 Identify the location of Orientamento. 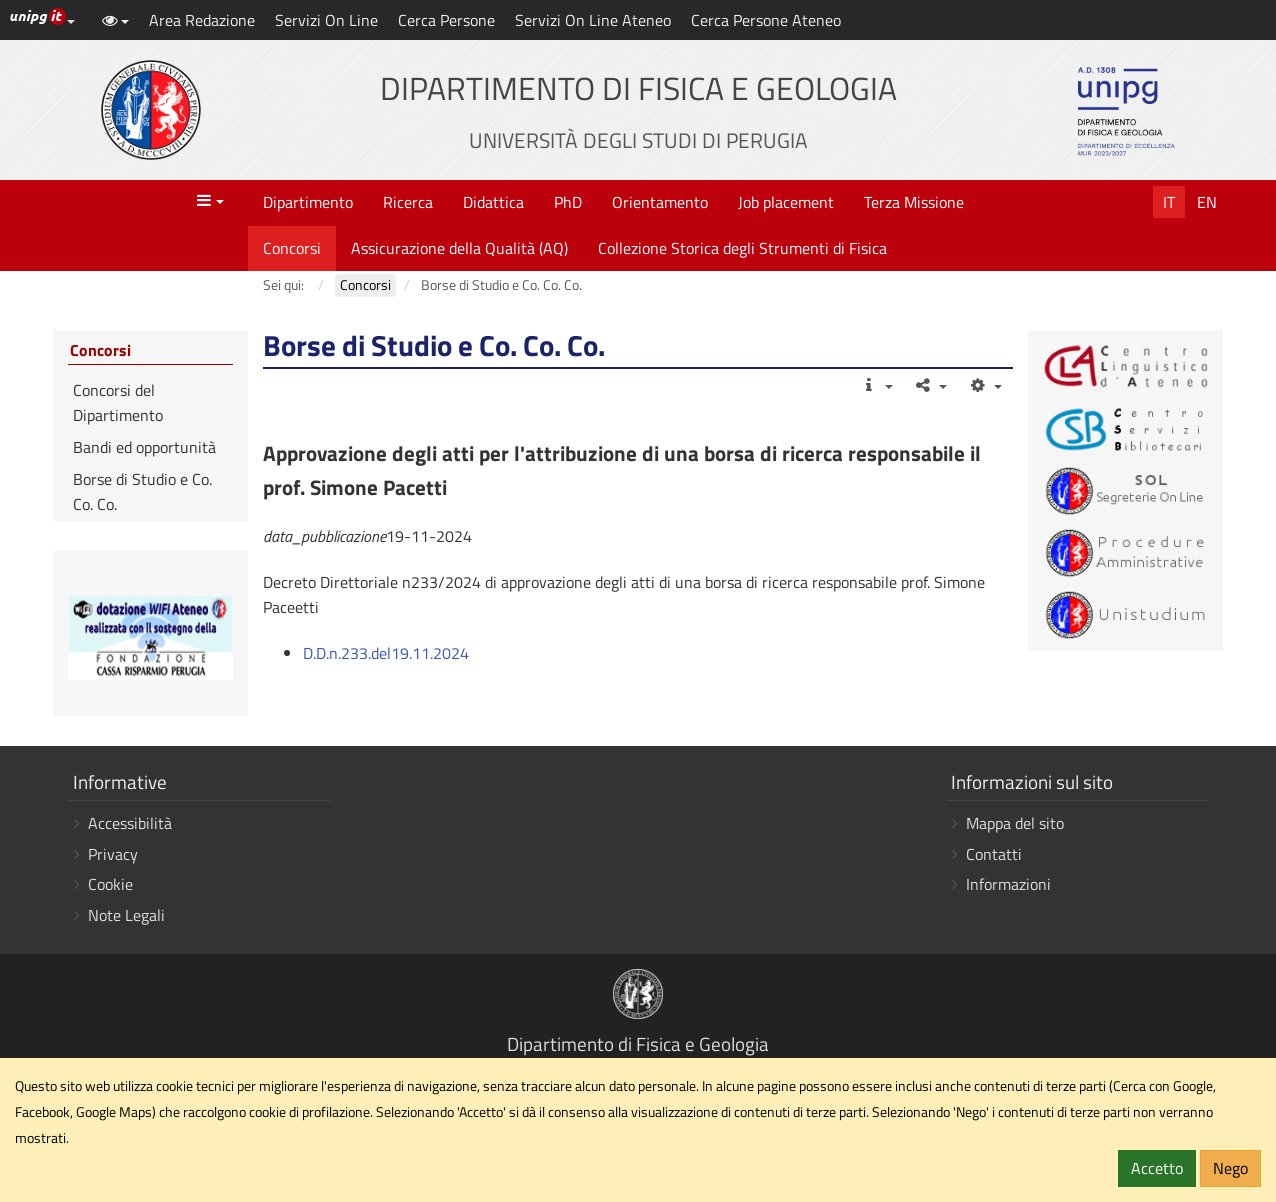
(660, 202).